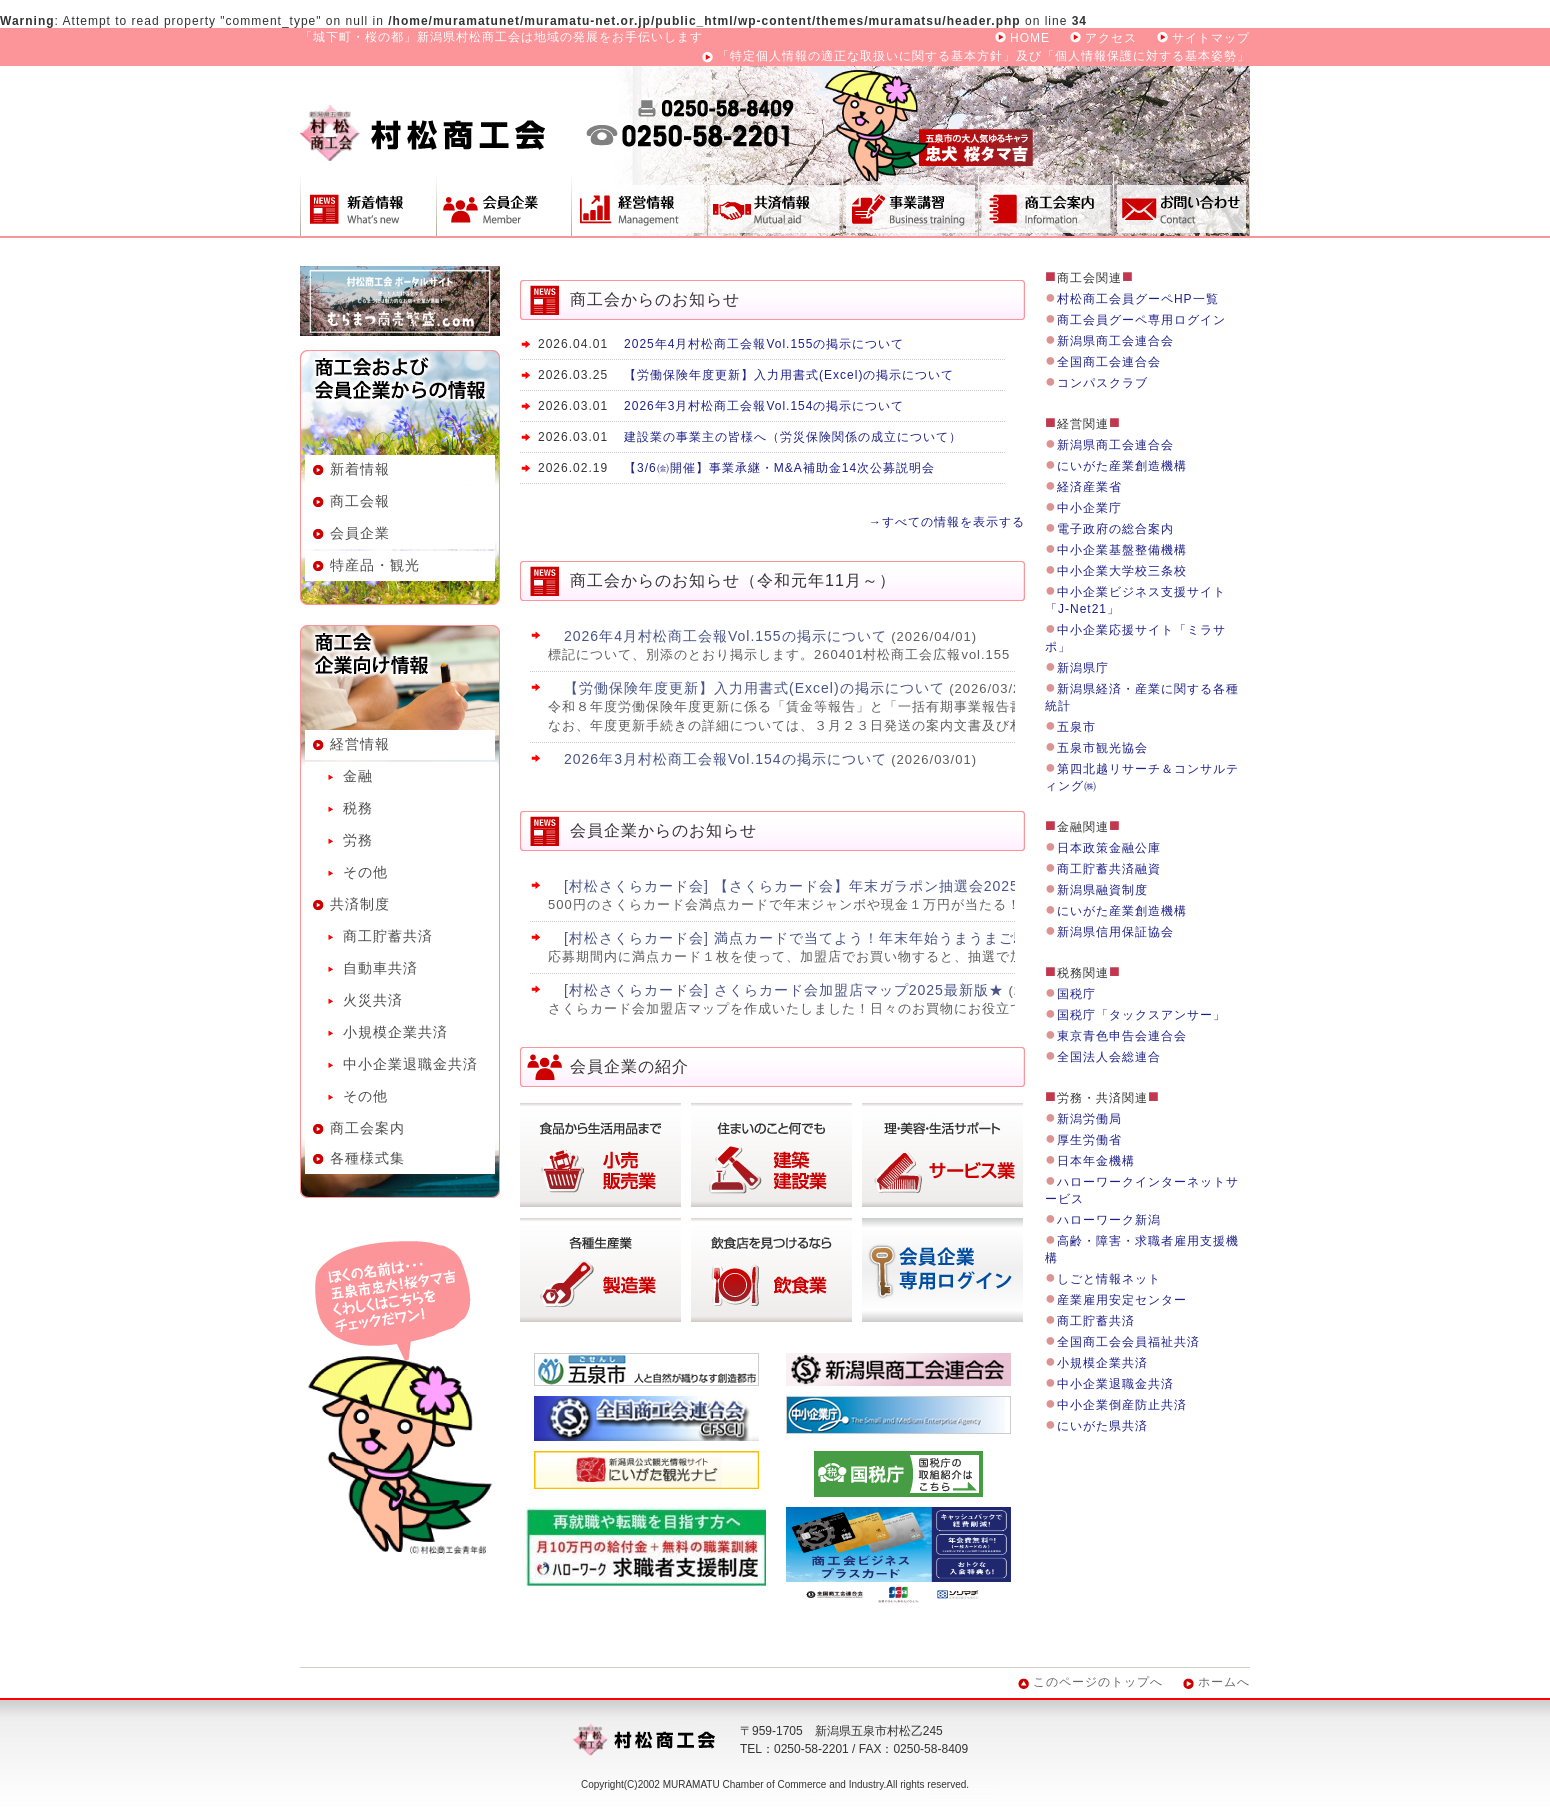 This screenshot has width=1550, height=1810. Describe the element at coordinates (639, 205) in the screenshot. I see `経営情報` at that location.